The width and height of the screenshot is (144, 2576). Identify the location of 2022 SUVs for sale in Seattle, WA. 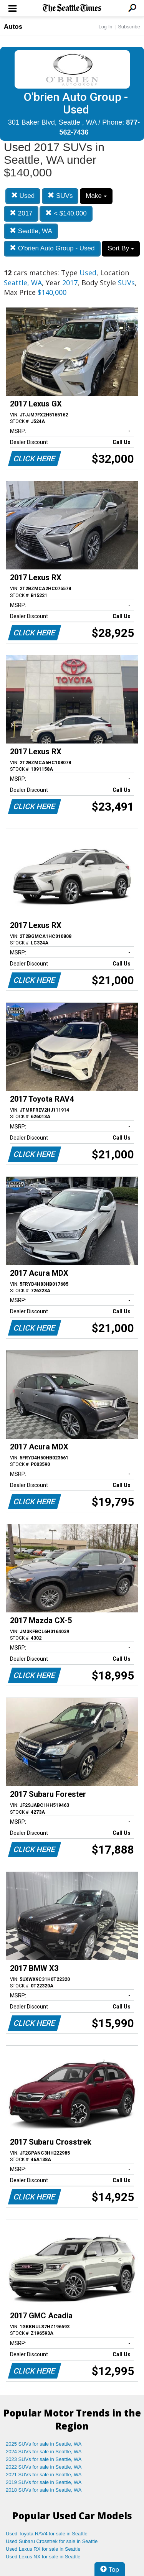
(44, 2467).